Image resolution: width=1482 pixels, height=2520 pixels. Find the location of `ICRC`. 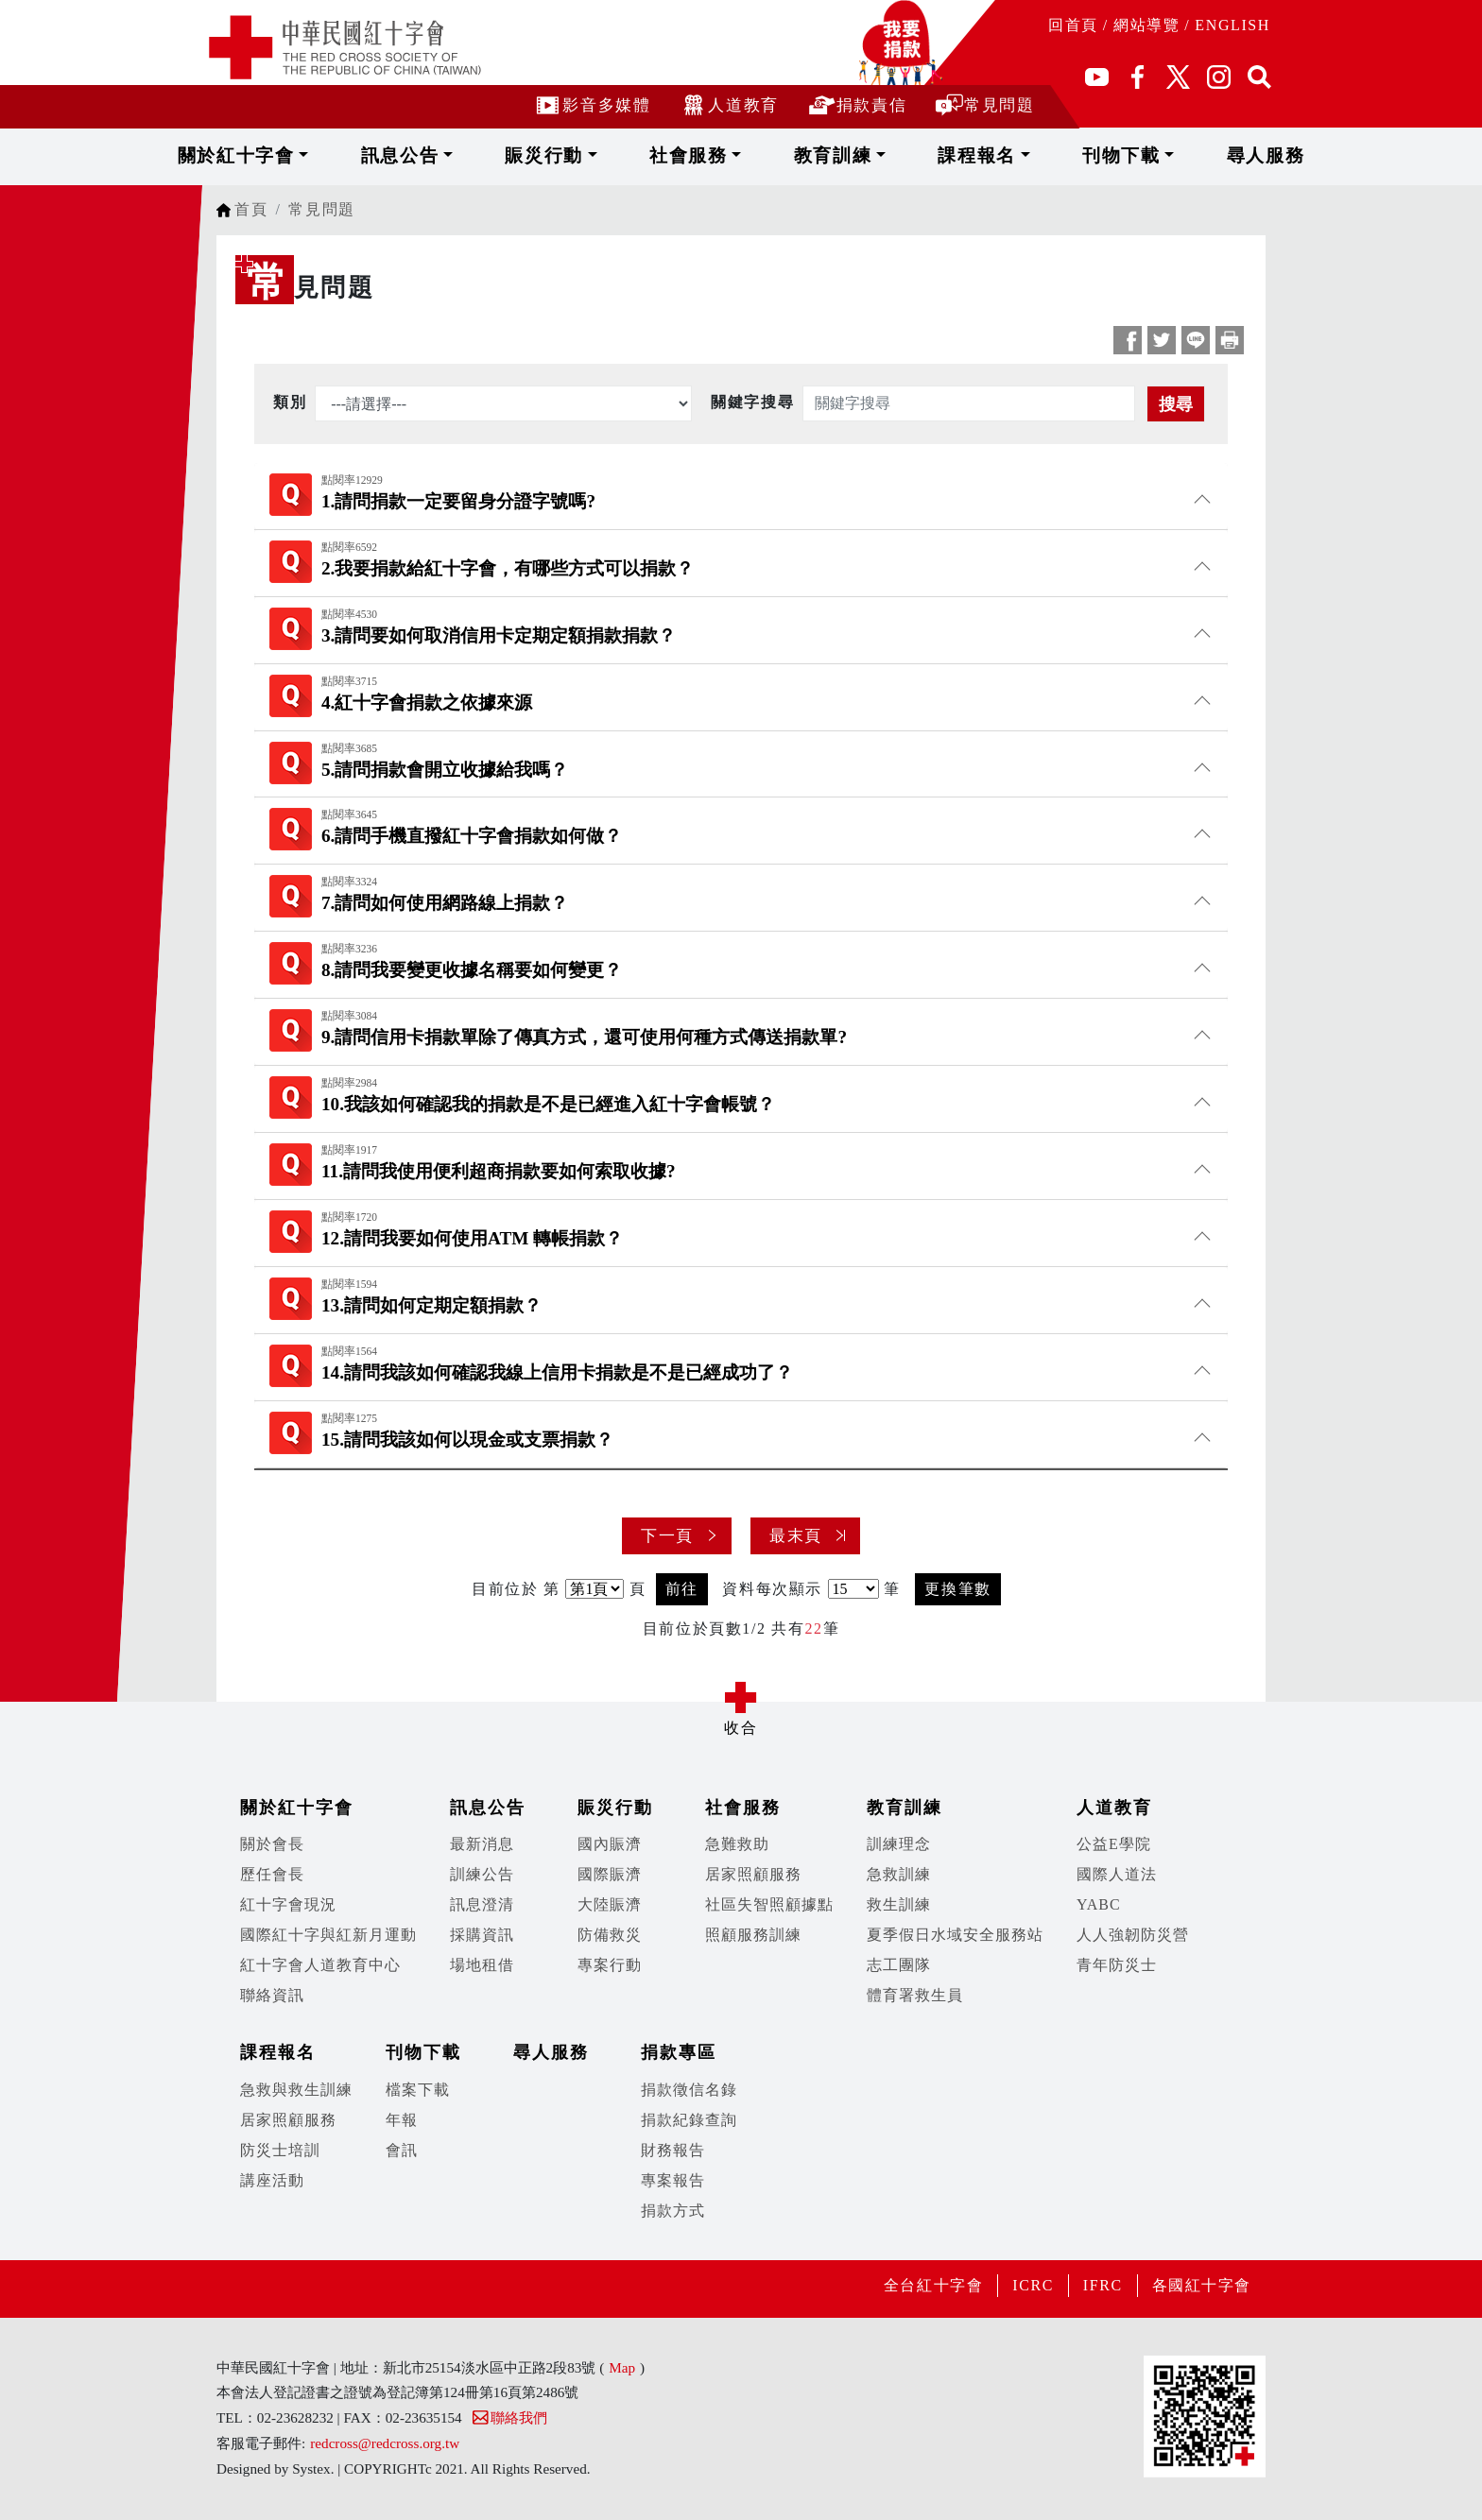

ICRC is located at coordinates (1033, 2285).